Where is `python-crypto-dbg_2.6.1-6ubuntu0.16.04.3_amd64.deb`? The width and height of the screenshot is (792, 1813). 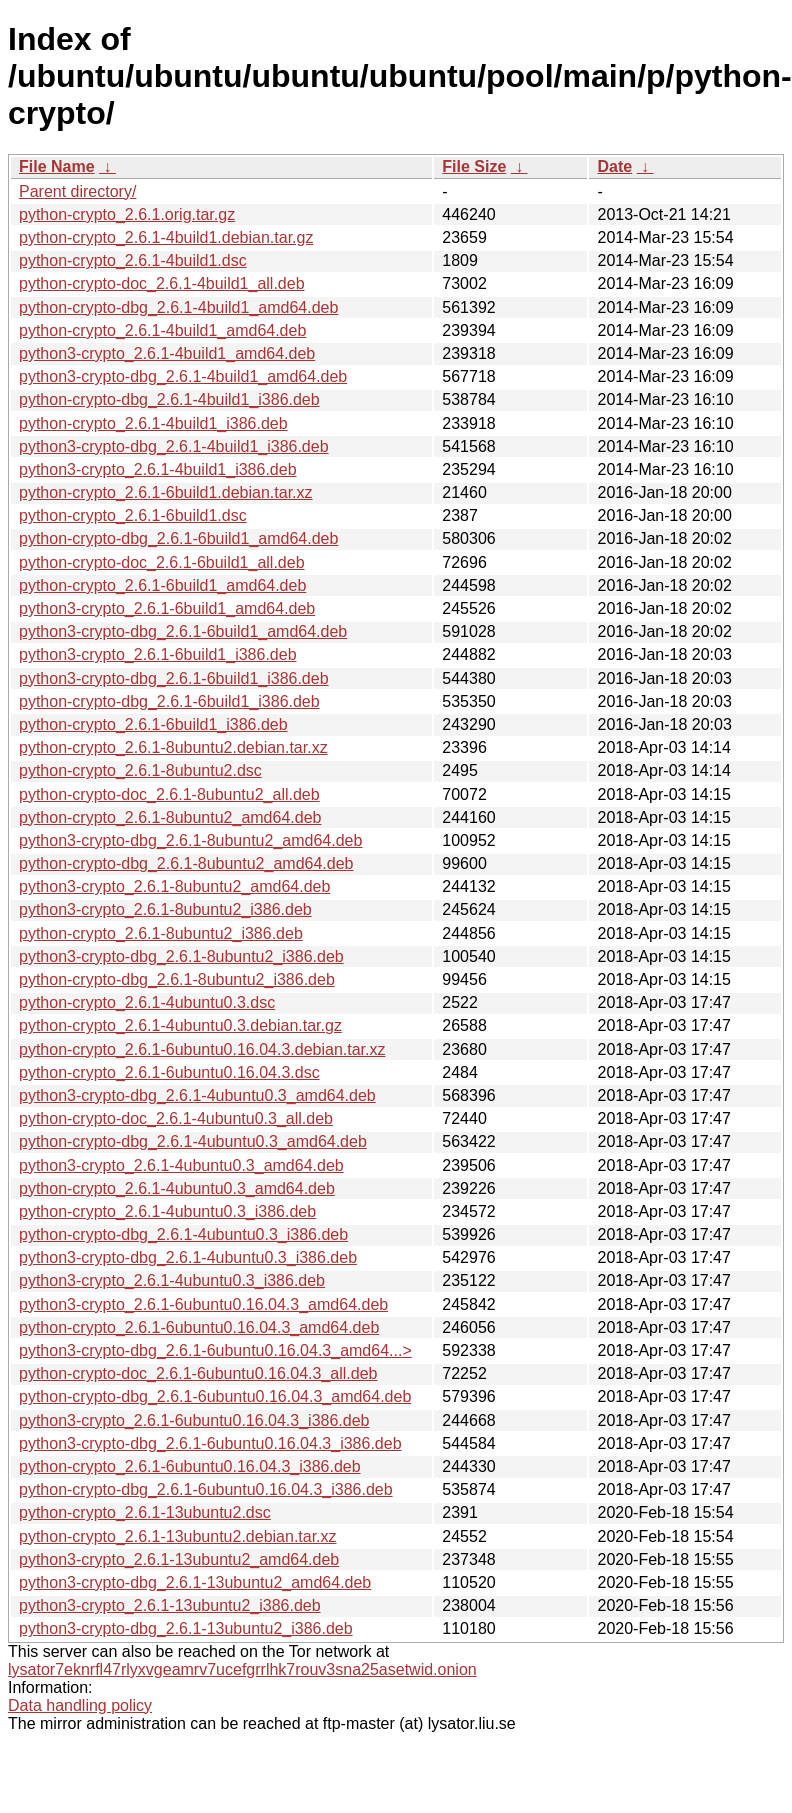
python-crypto-dbg_2.6.1-6ubuntu0.16.04.3_amd64.deb is located at coordinates (215, 1396).